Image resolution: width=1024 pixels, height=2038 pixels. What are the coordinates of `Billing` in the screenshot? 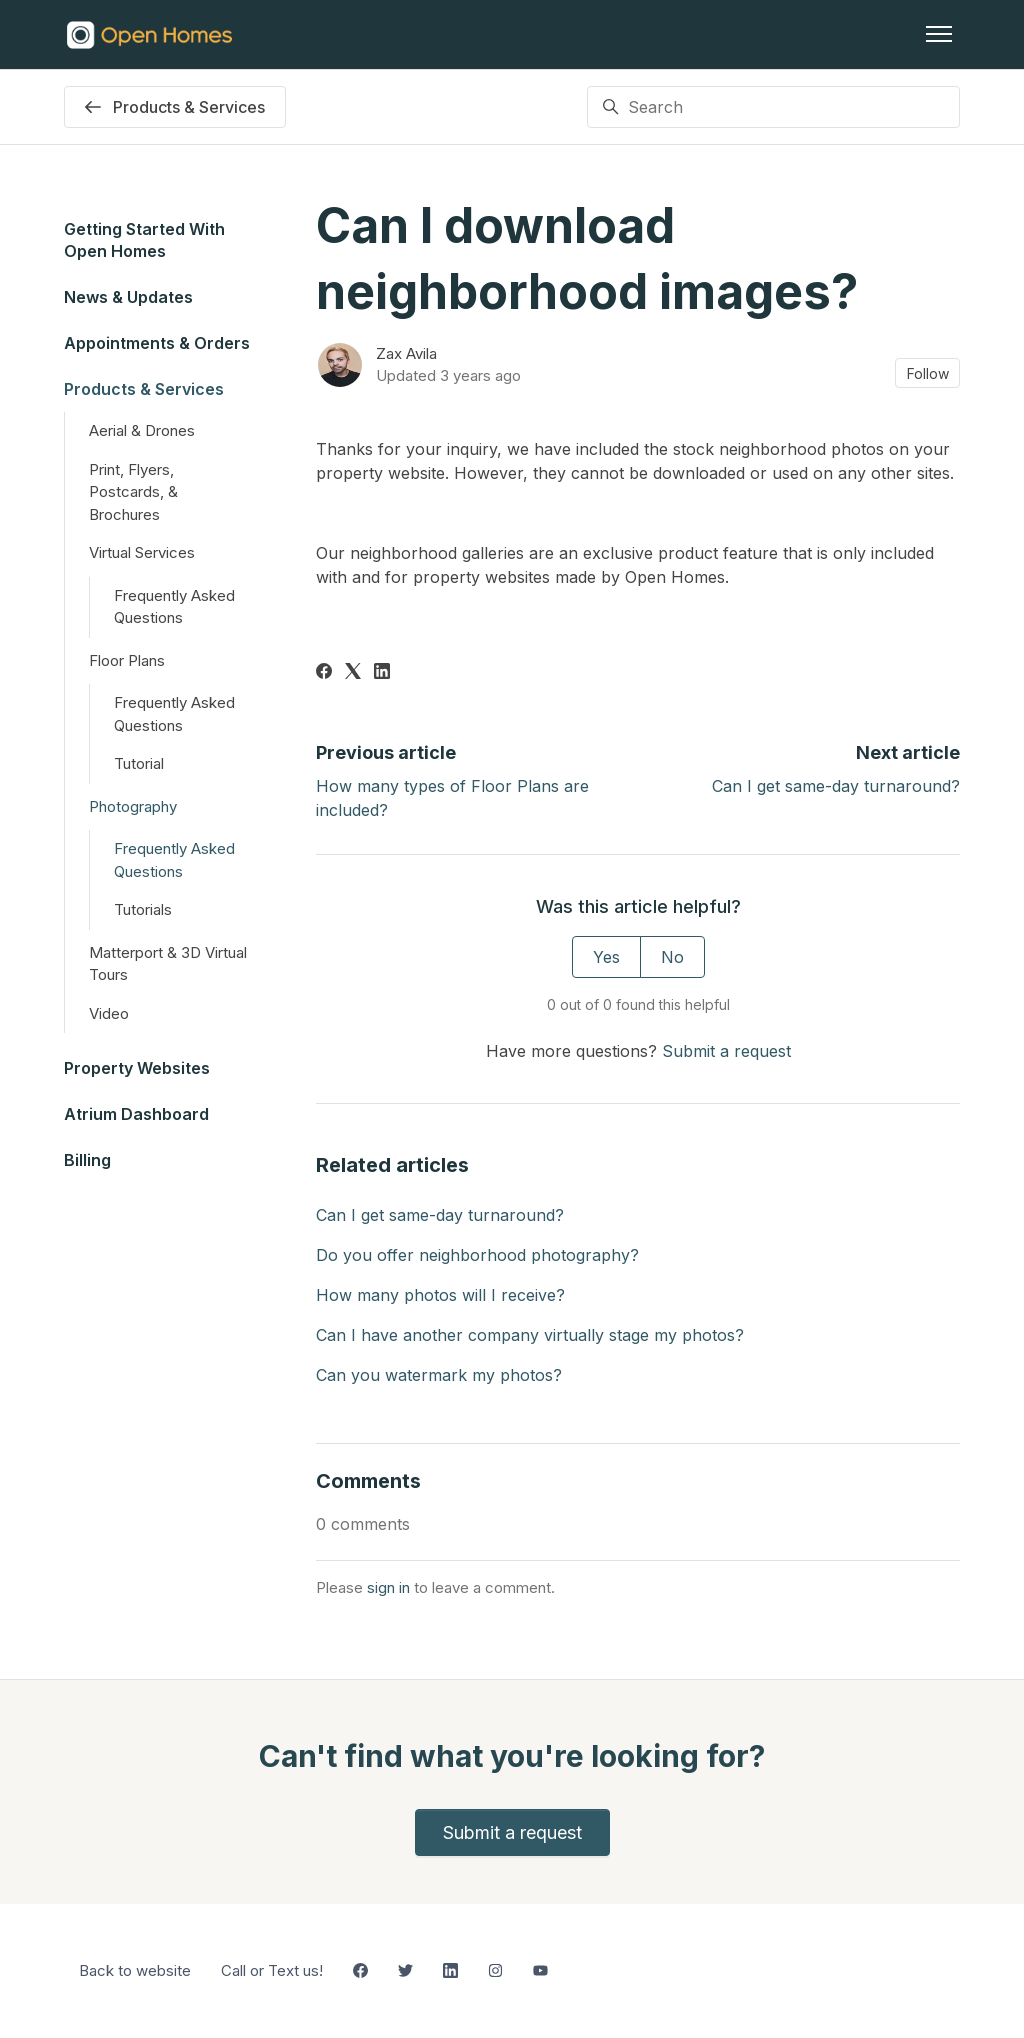 It's located at (87, 1160).